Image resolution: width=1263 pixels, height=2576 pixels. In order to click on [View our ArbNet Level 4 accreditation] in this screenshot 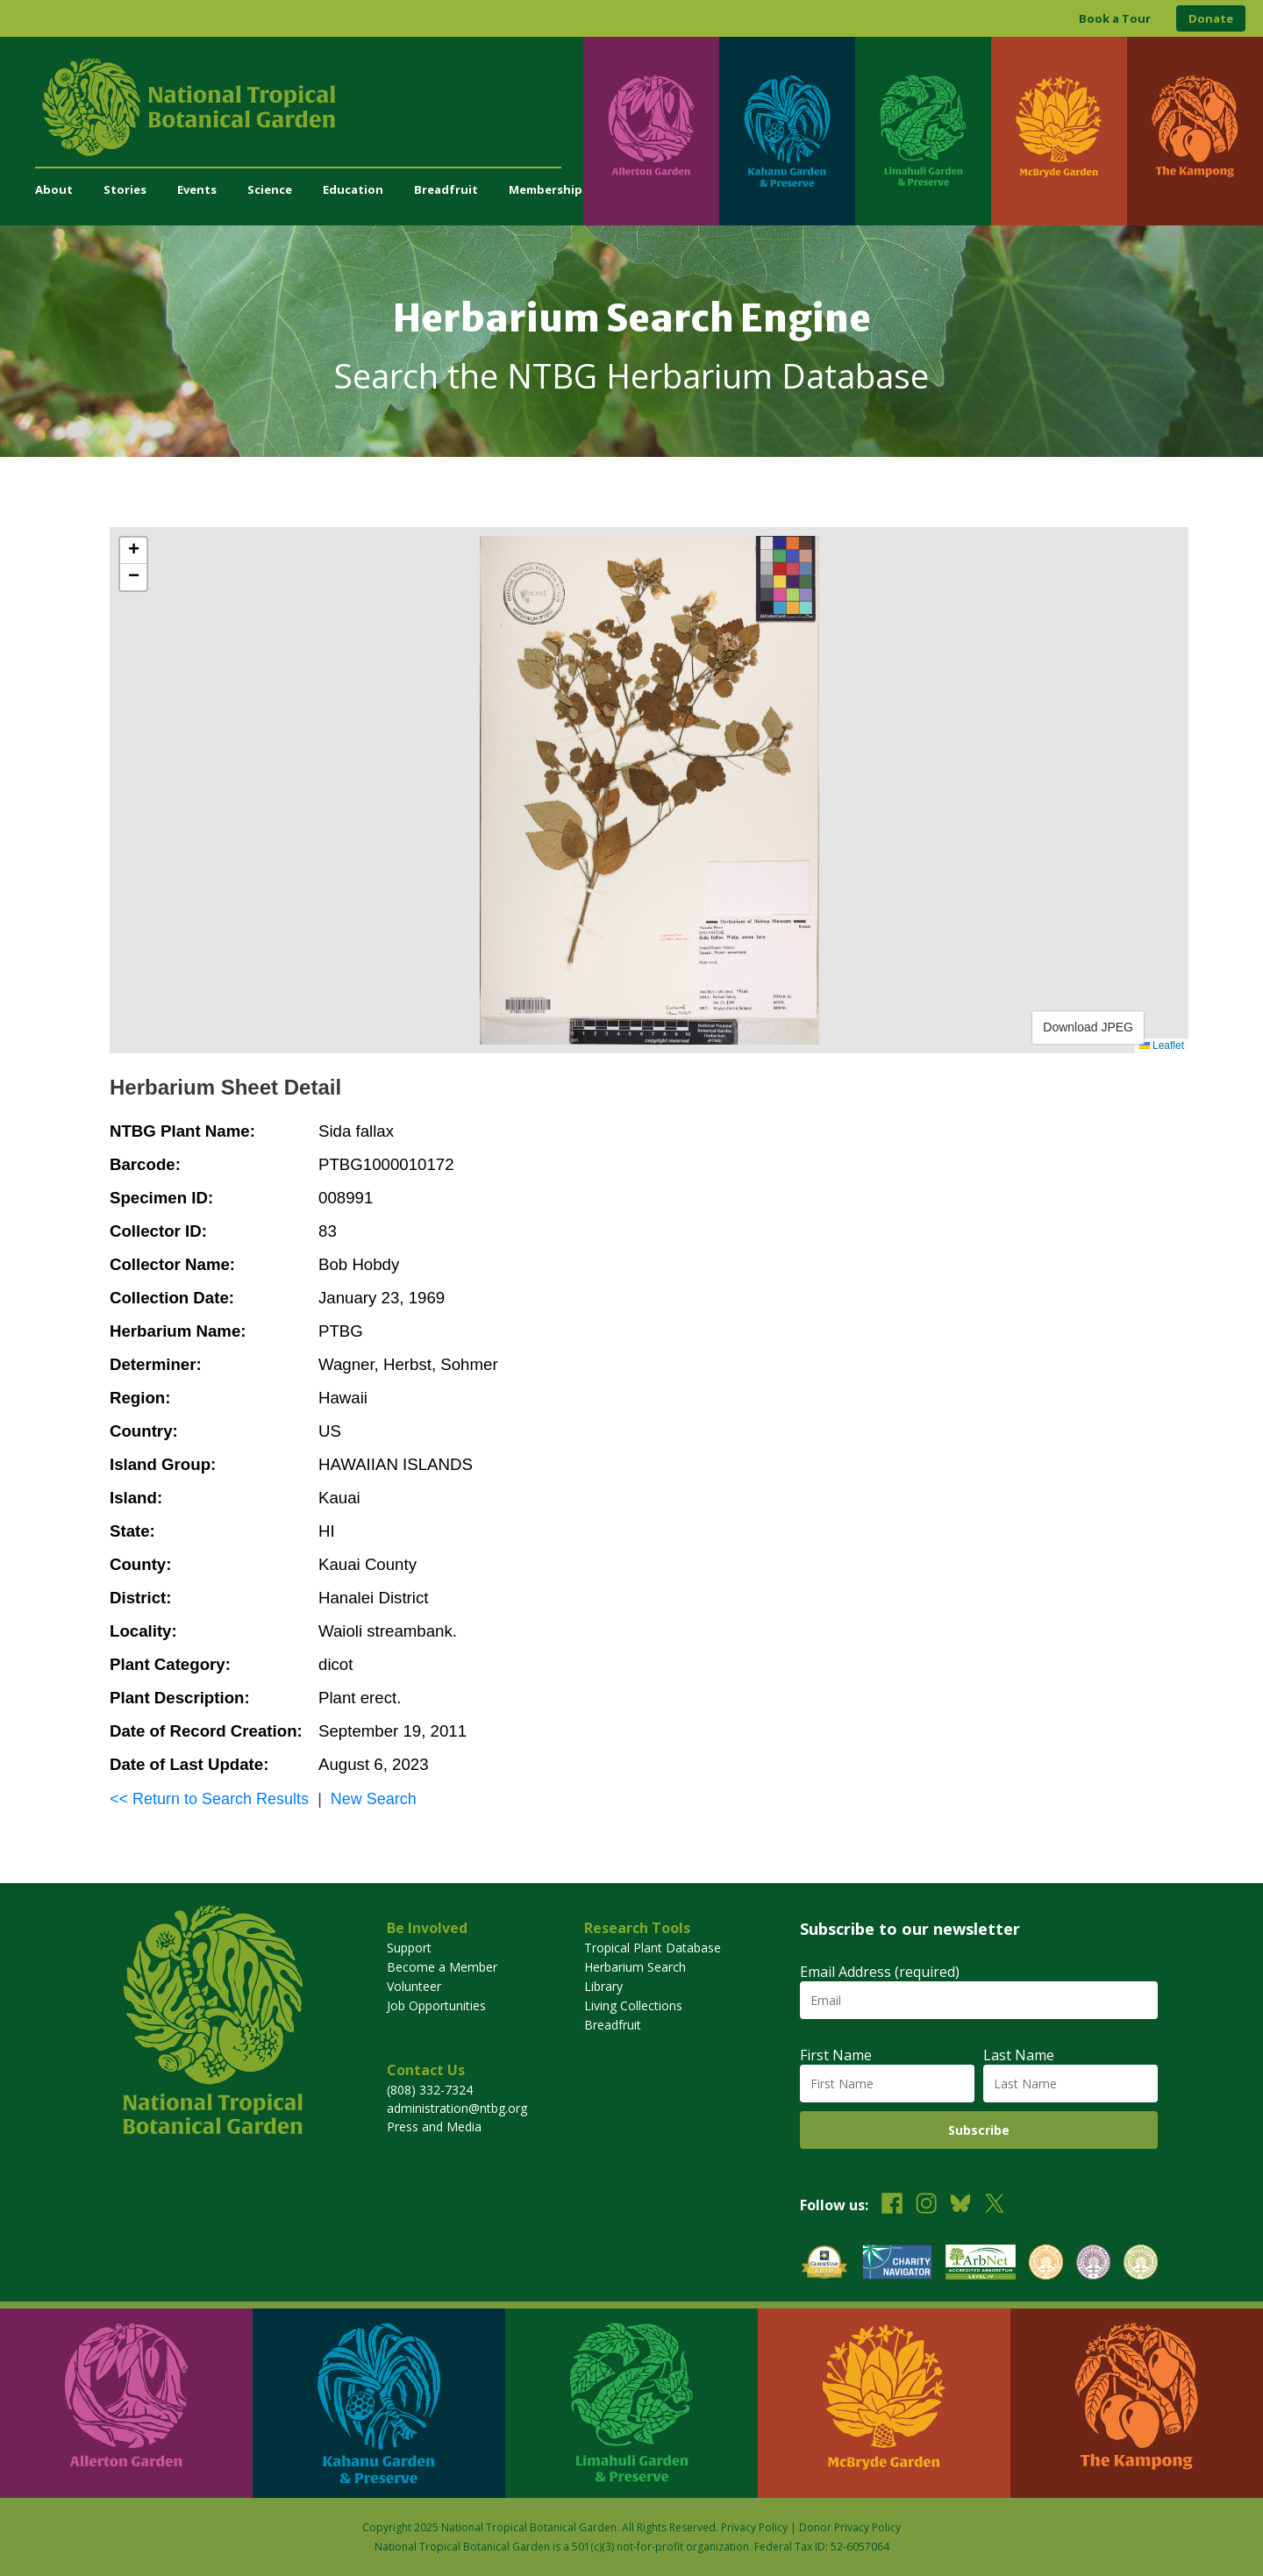, I will do `click(980, 2264)`.